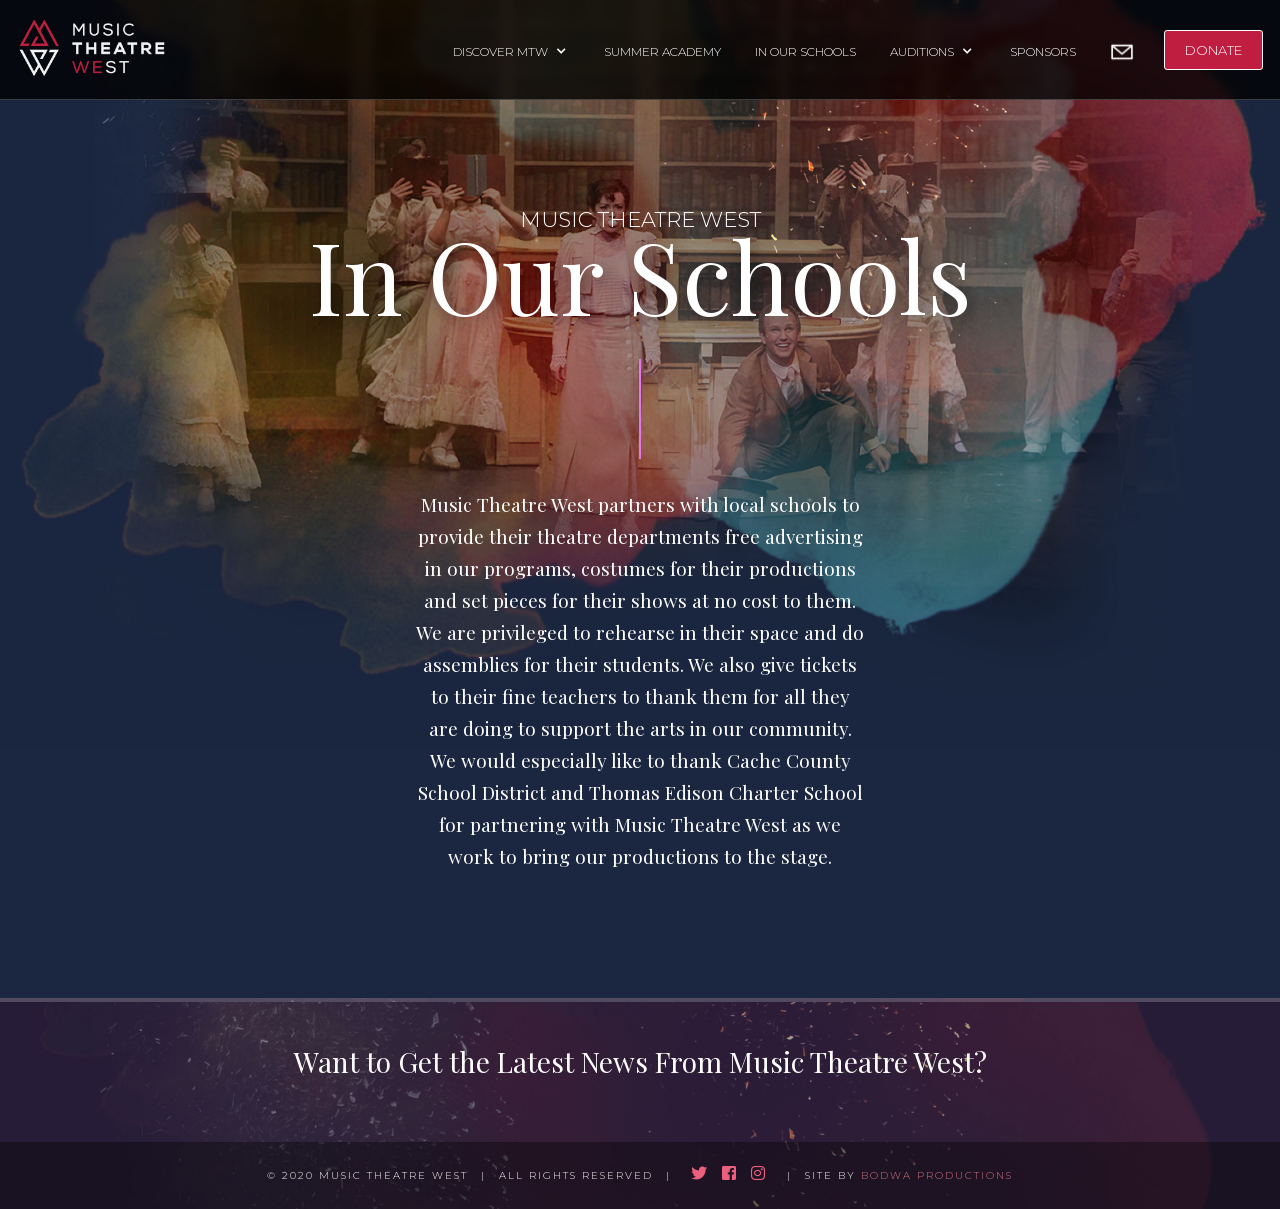  I want to click on SUMMER ACADEMY, so click(662, 51).